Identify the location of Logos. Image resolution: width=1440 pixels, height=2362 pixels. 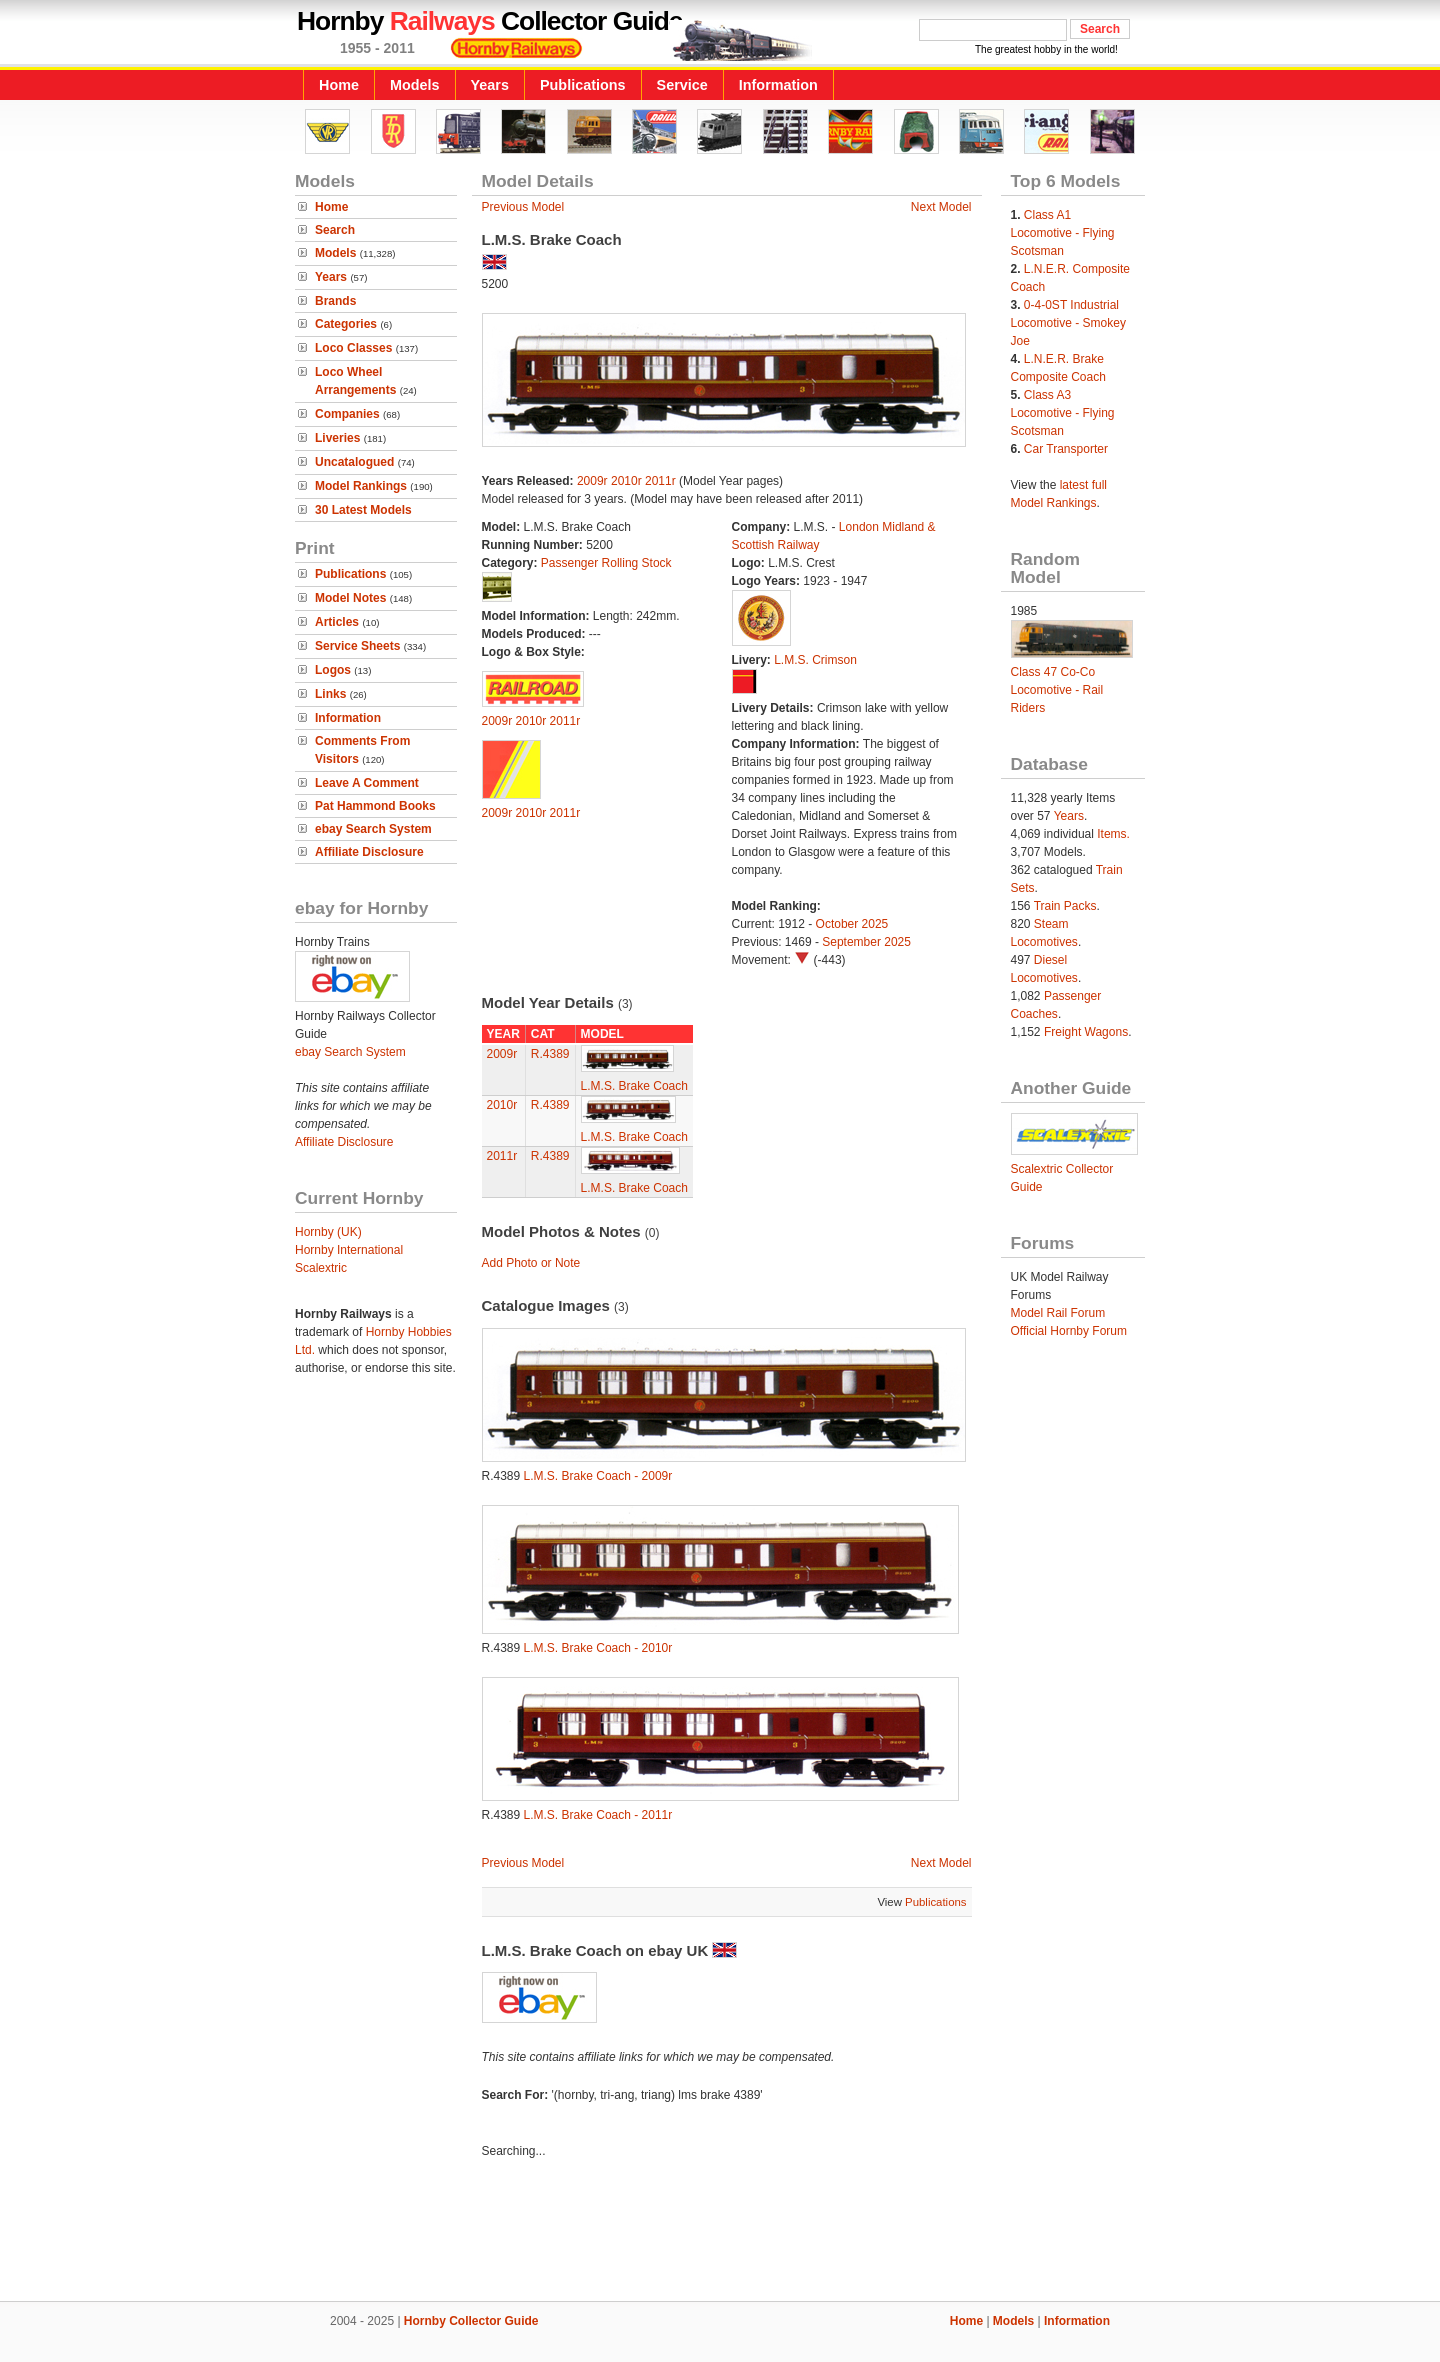
(333, 670).